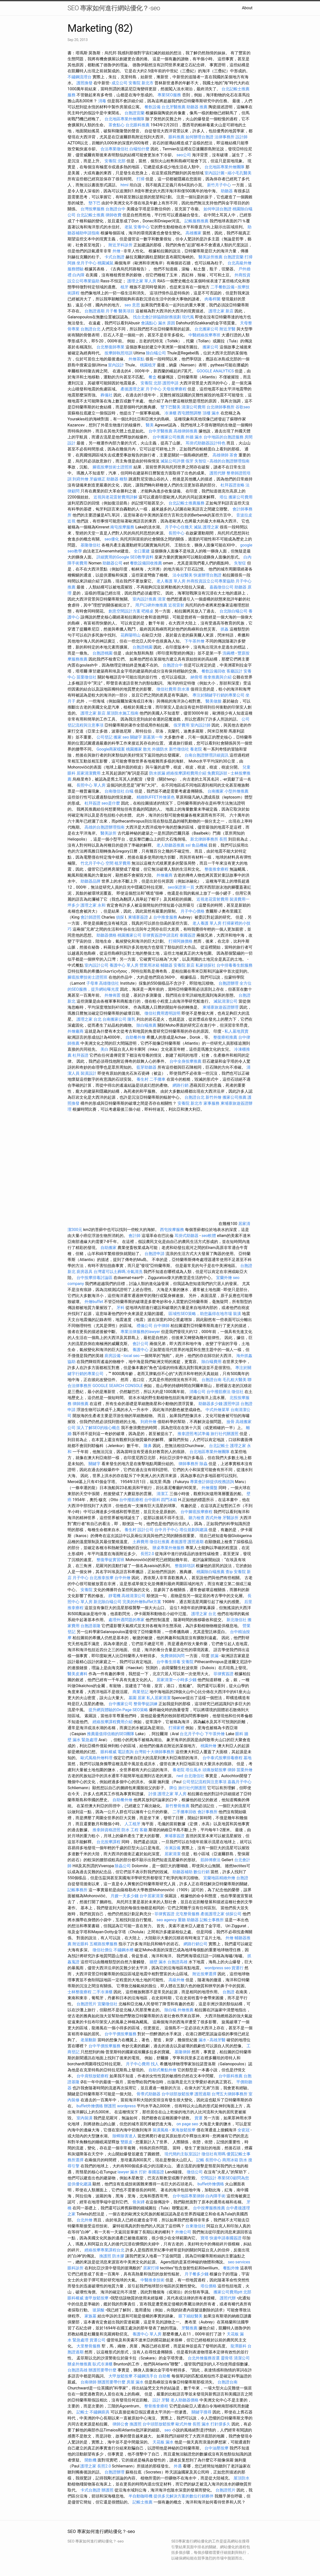 The image size is (320, 2576). I want to click on 靈骨塔, so click(227, 2358).